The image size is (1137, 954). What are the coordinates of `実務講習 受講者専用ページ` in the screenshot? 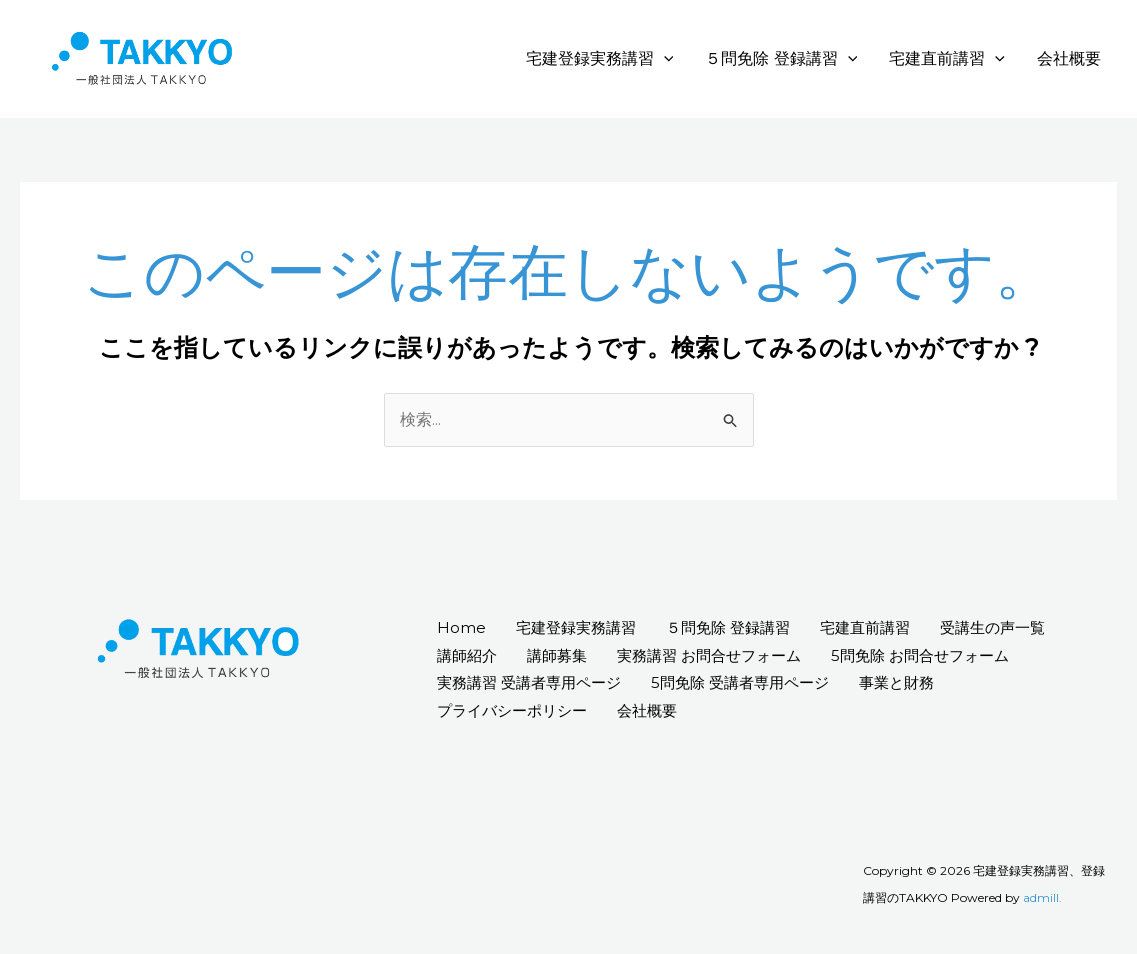 It's located at (529, 682).